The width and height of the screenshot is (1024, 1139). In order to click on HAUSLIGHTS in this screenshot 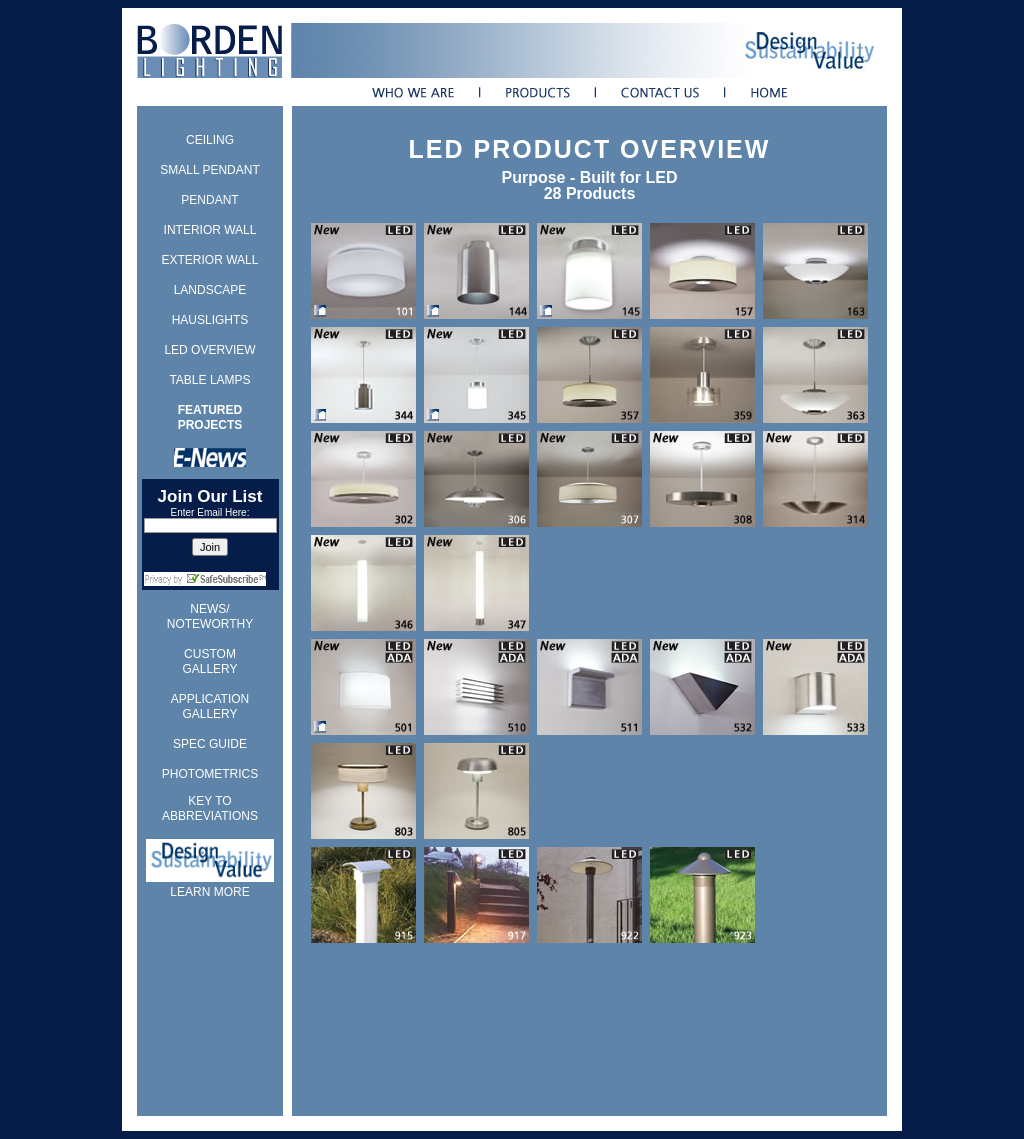, I will do `click(210, 320)`.